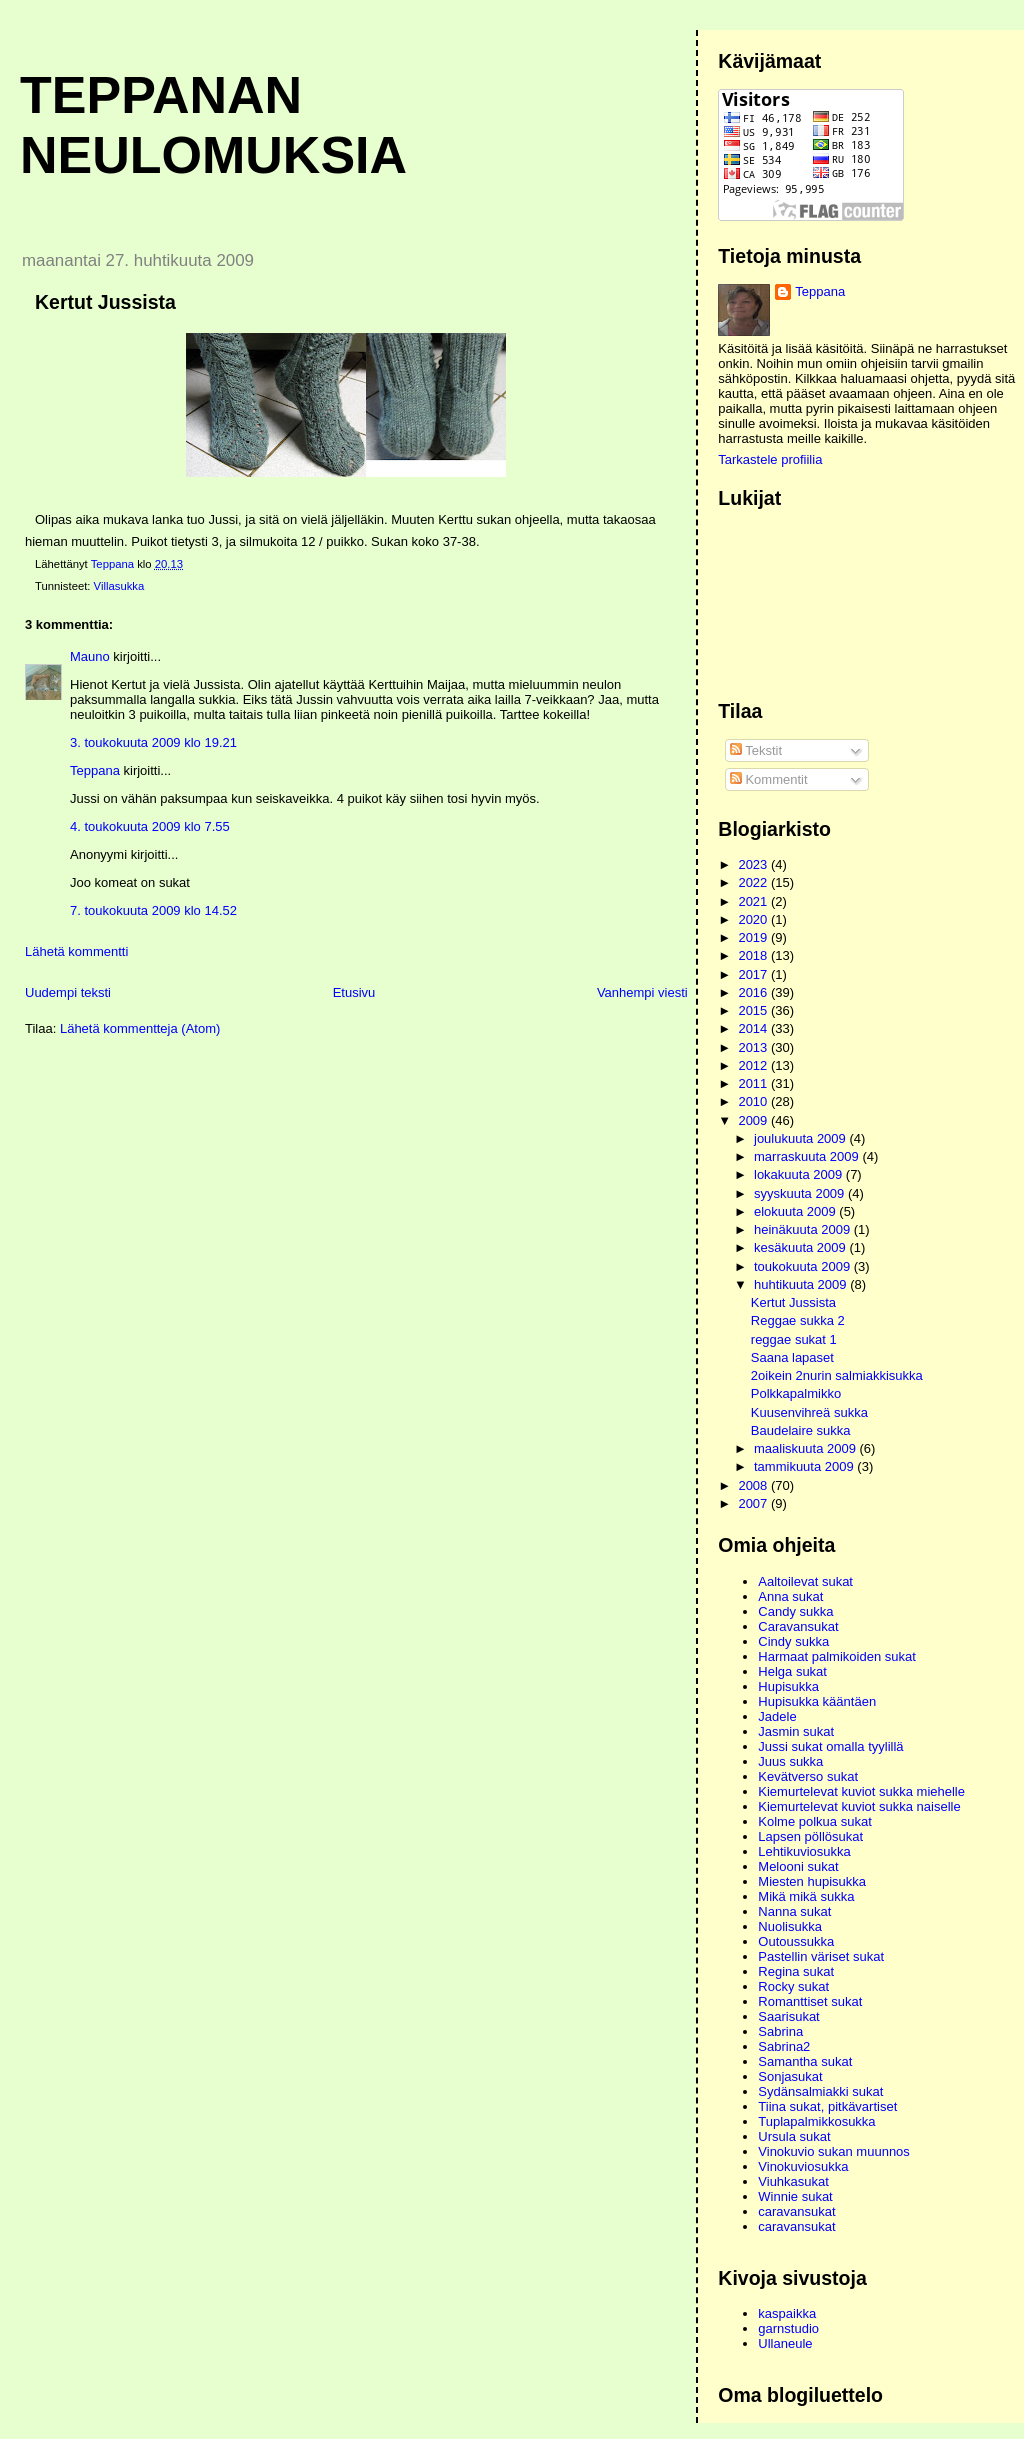 The image size is (1024, 2439). I want to click on Nanna sukat, so click(794, 1911).